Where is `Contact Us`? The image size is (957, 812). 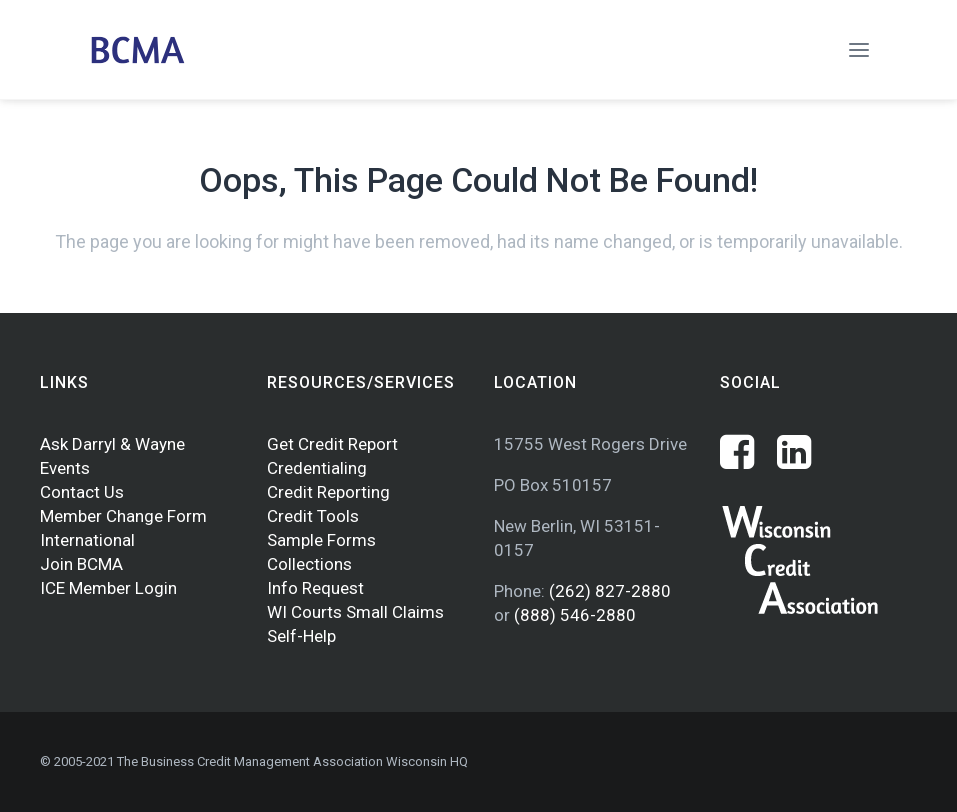
Contact Us is located at coordinates (82, 492).